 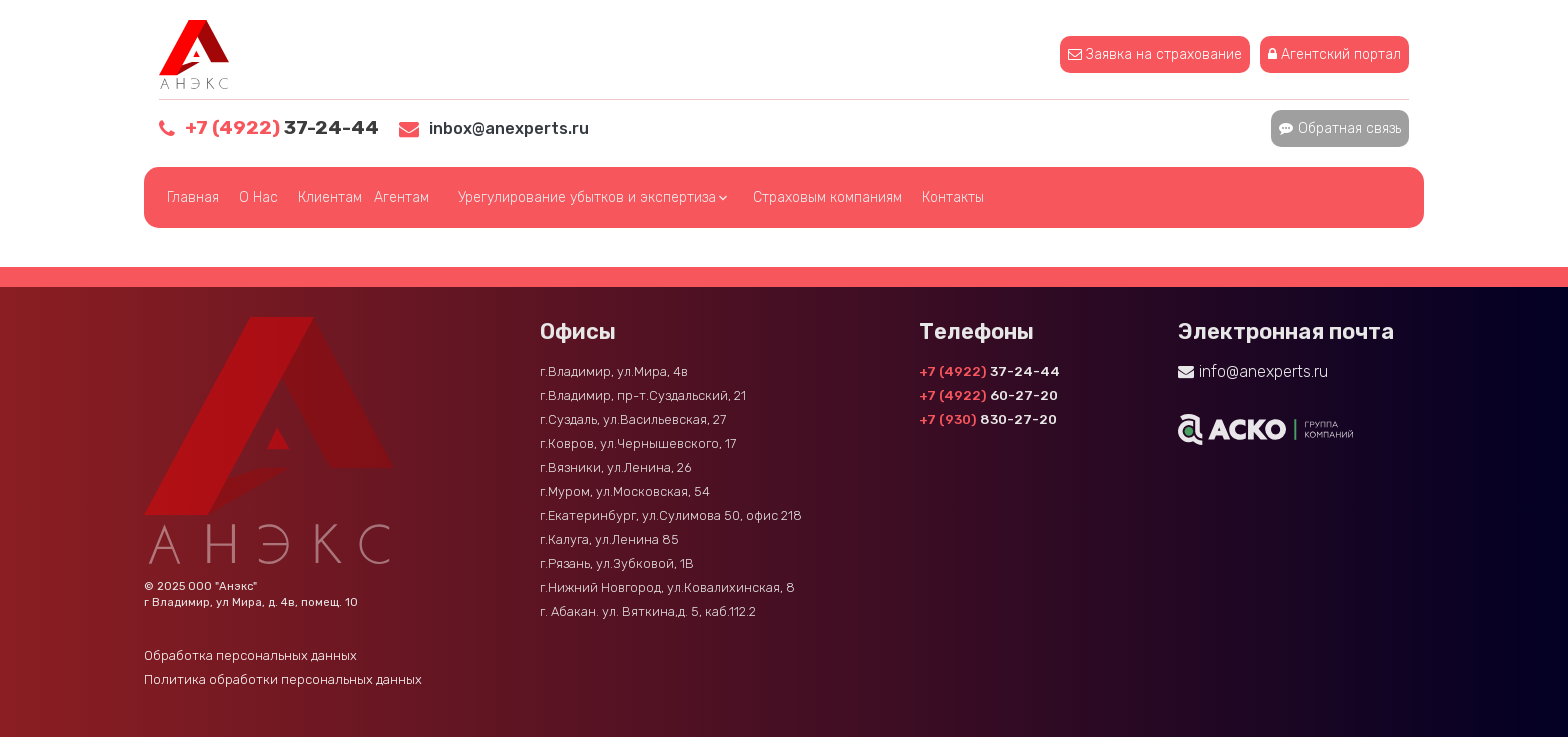 I want to click on г.Владимир, ул.Мира, 4в, so click(x=614, y=371).